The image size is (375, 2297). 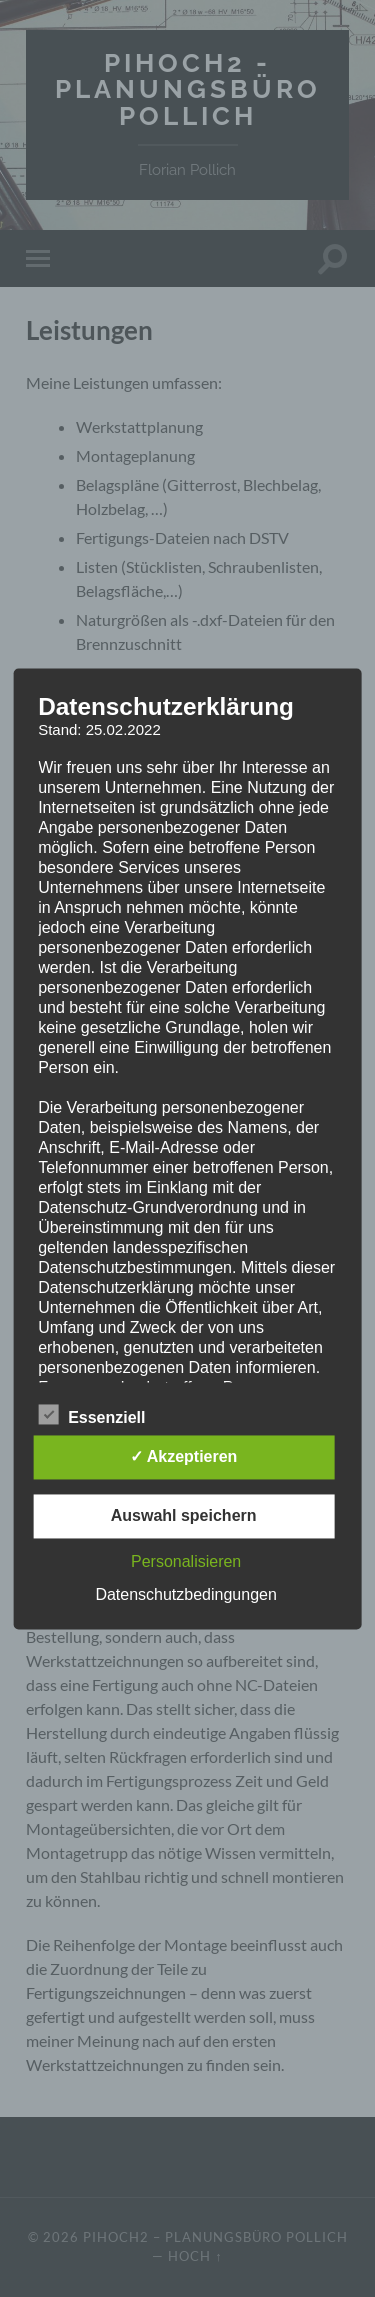 What do you see at coordinates (185, 1594) in the screenshot?
I see `Datenschutzbedingungen` at bounding box center [185, 1594].